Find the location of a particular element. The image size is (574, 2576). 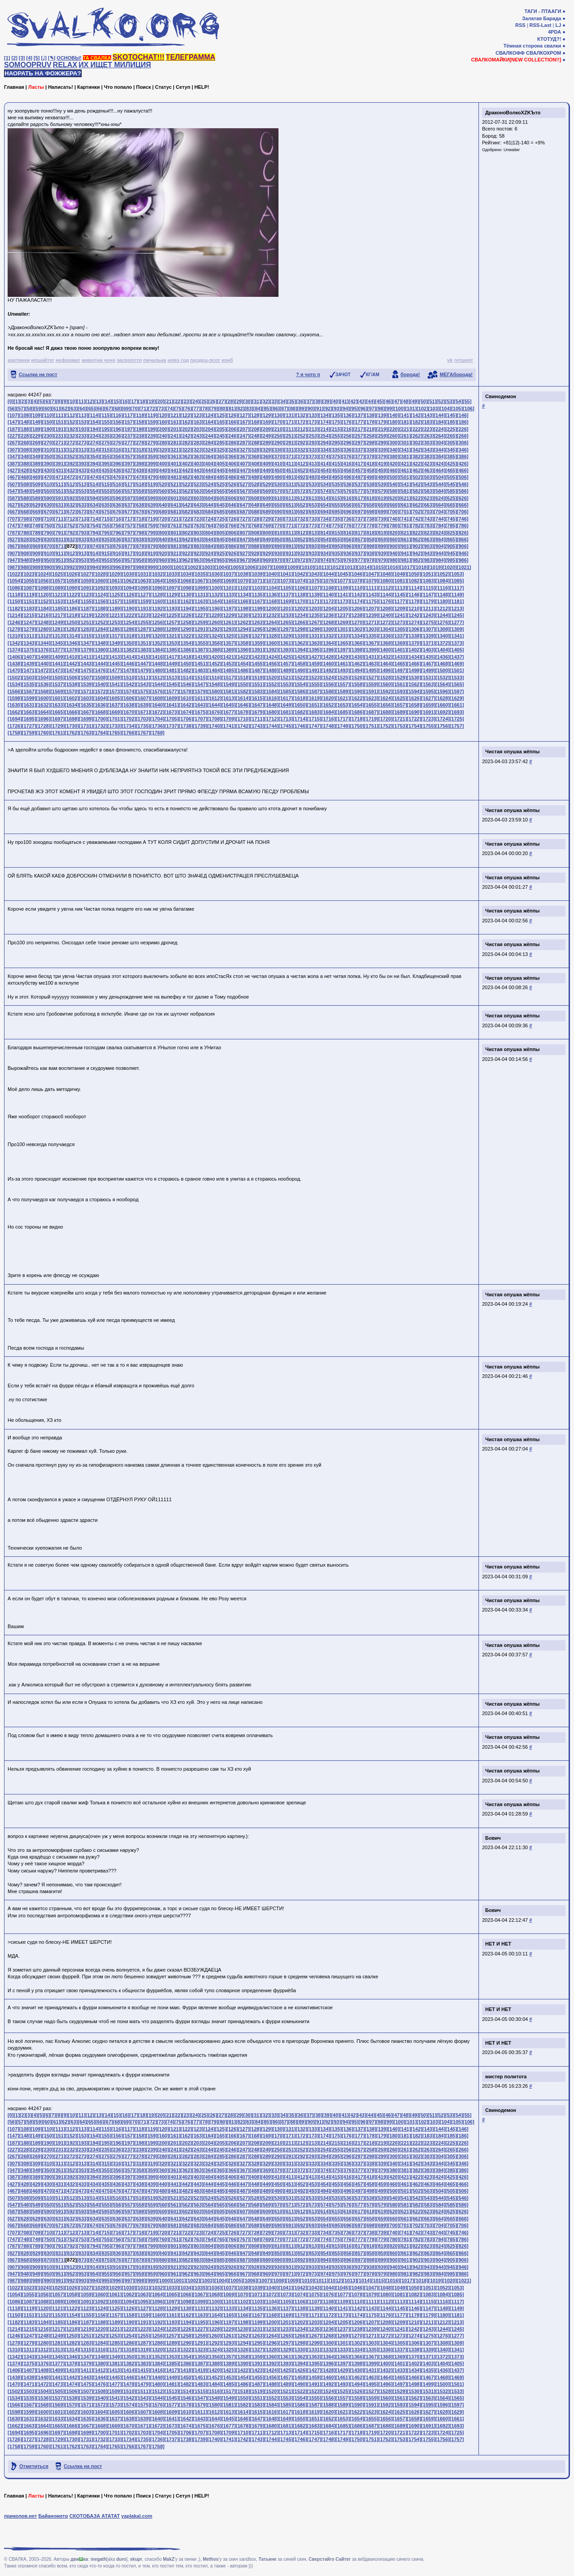

[396] is located at coordinates (117, 463).